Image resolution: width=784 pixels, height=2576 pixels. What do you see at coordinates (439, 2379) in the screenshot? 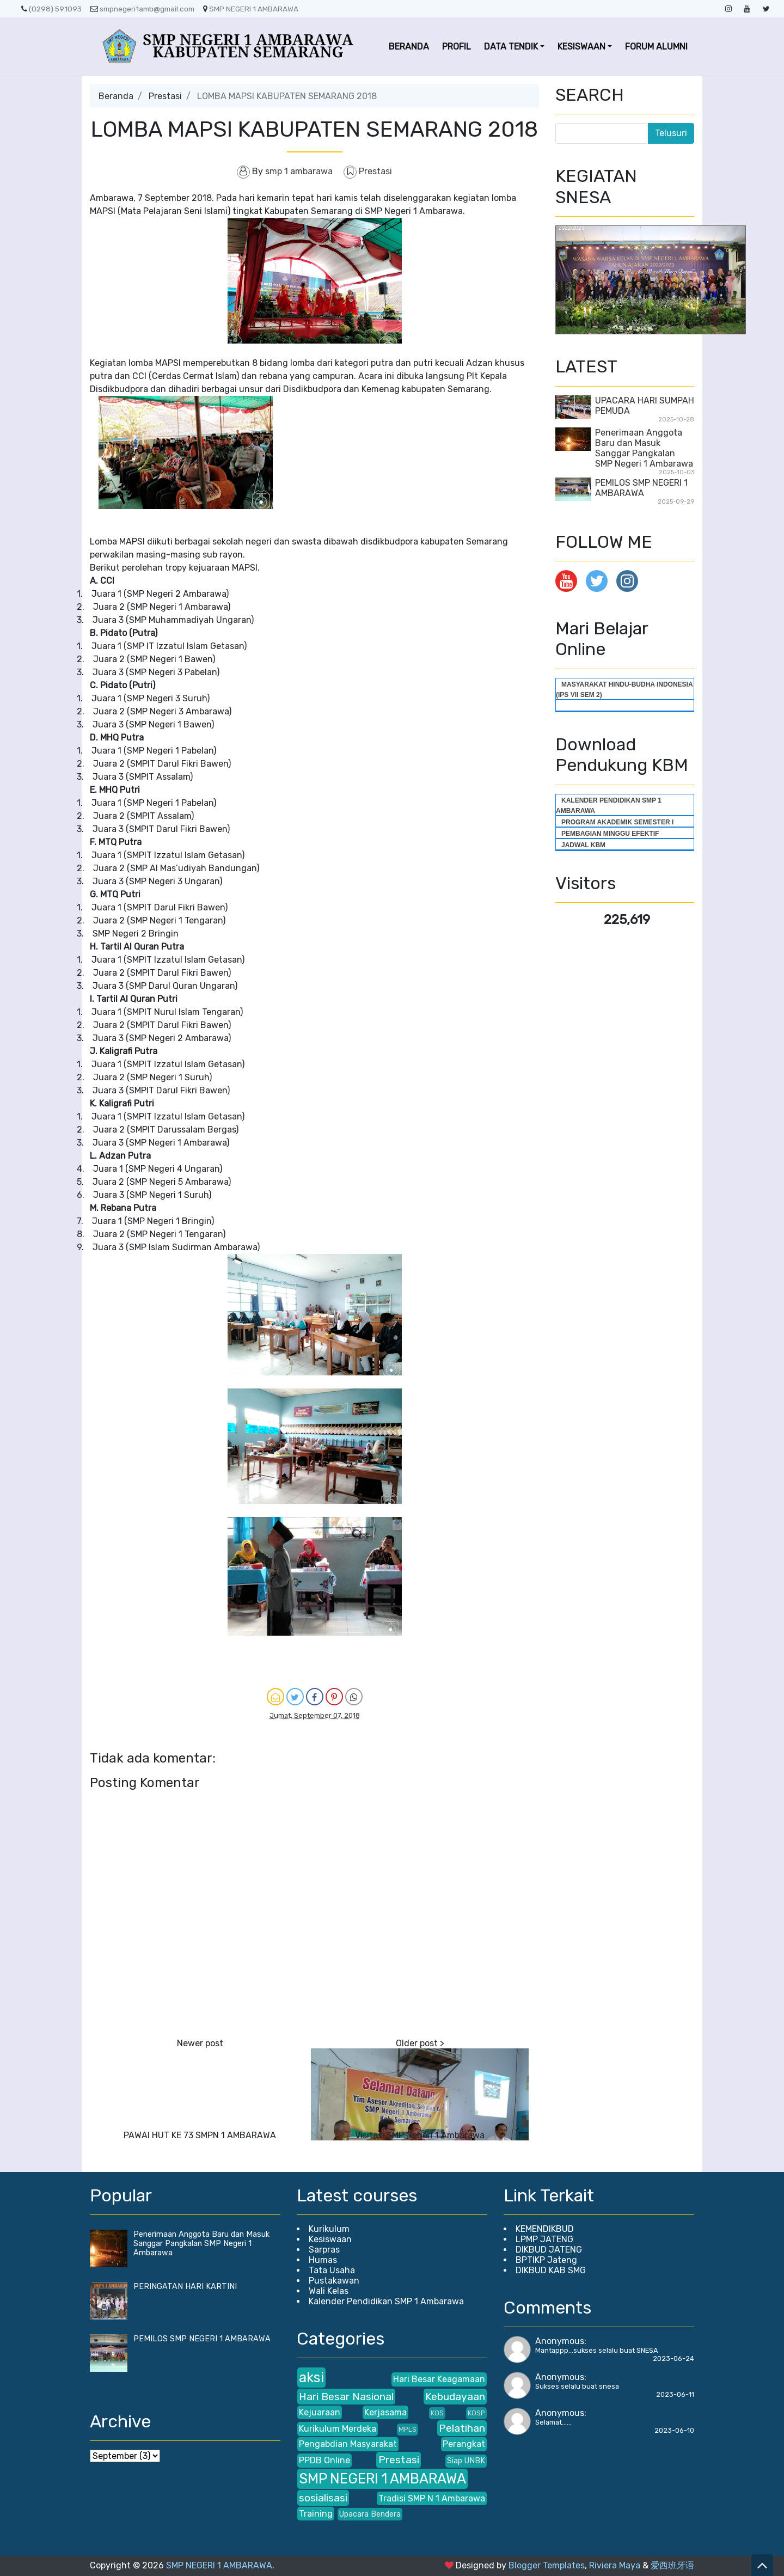
I see `Hari Besar Keagamaan` at bounding box center [439, 2379].